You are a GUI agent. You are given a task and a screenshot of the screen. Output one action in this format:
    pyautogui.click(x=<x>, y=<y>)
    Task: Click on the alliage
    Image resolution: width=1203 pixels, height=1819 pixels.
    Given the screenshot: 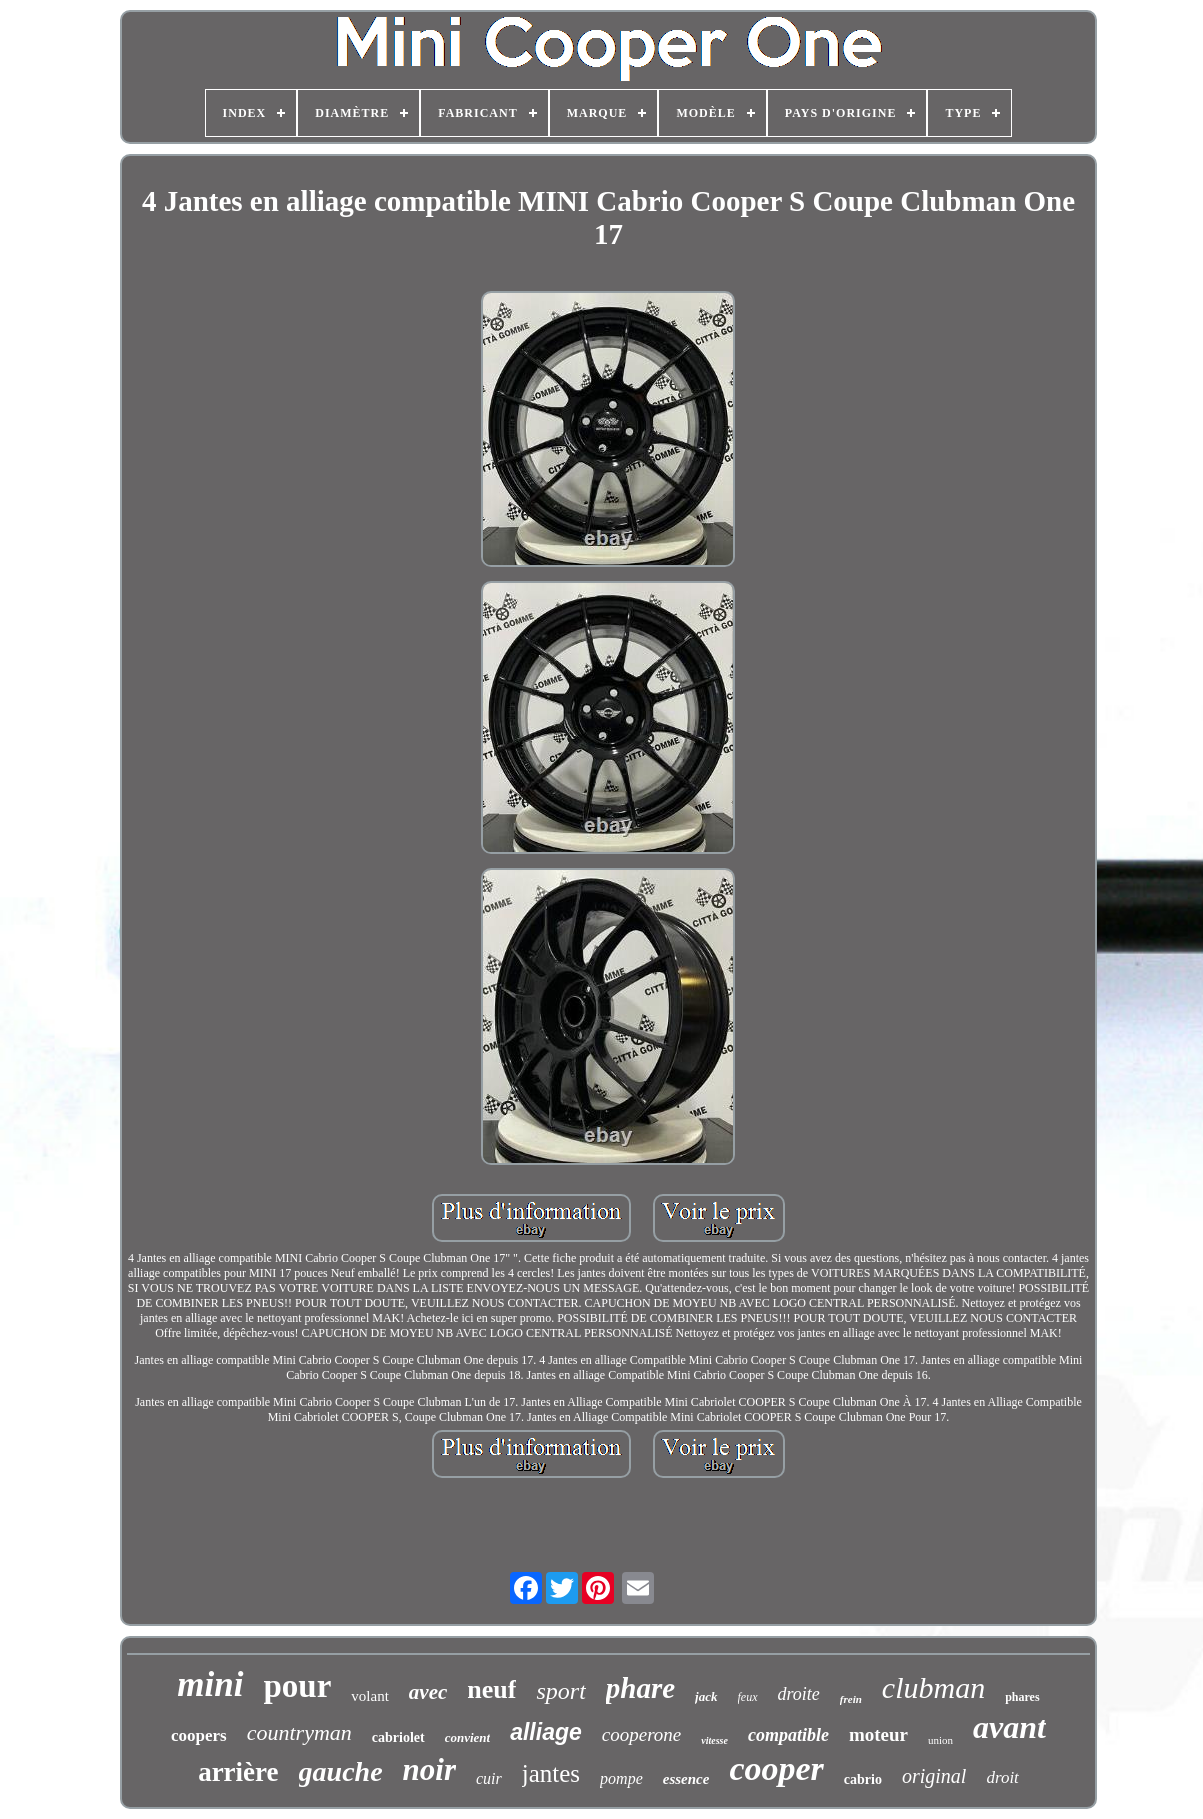 What is the action you would take?
    pyautogui.click(x=546, y=1732)
    